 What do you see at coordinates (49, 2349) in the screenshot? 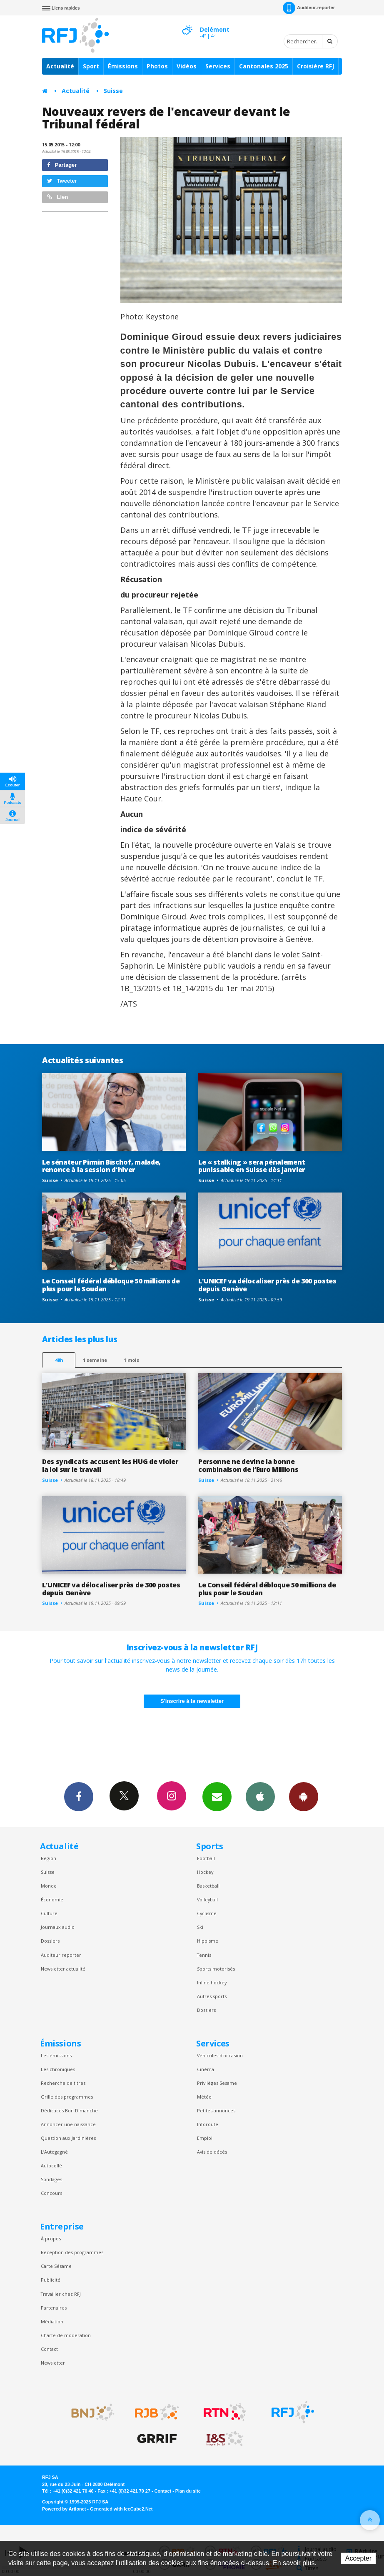
I see `Contact` at bounding box center [49, 2349].